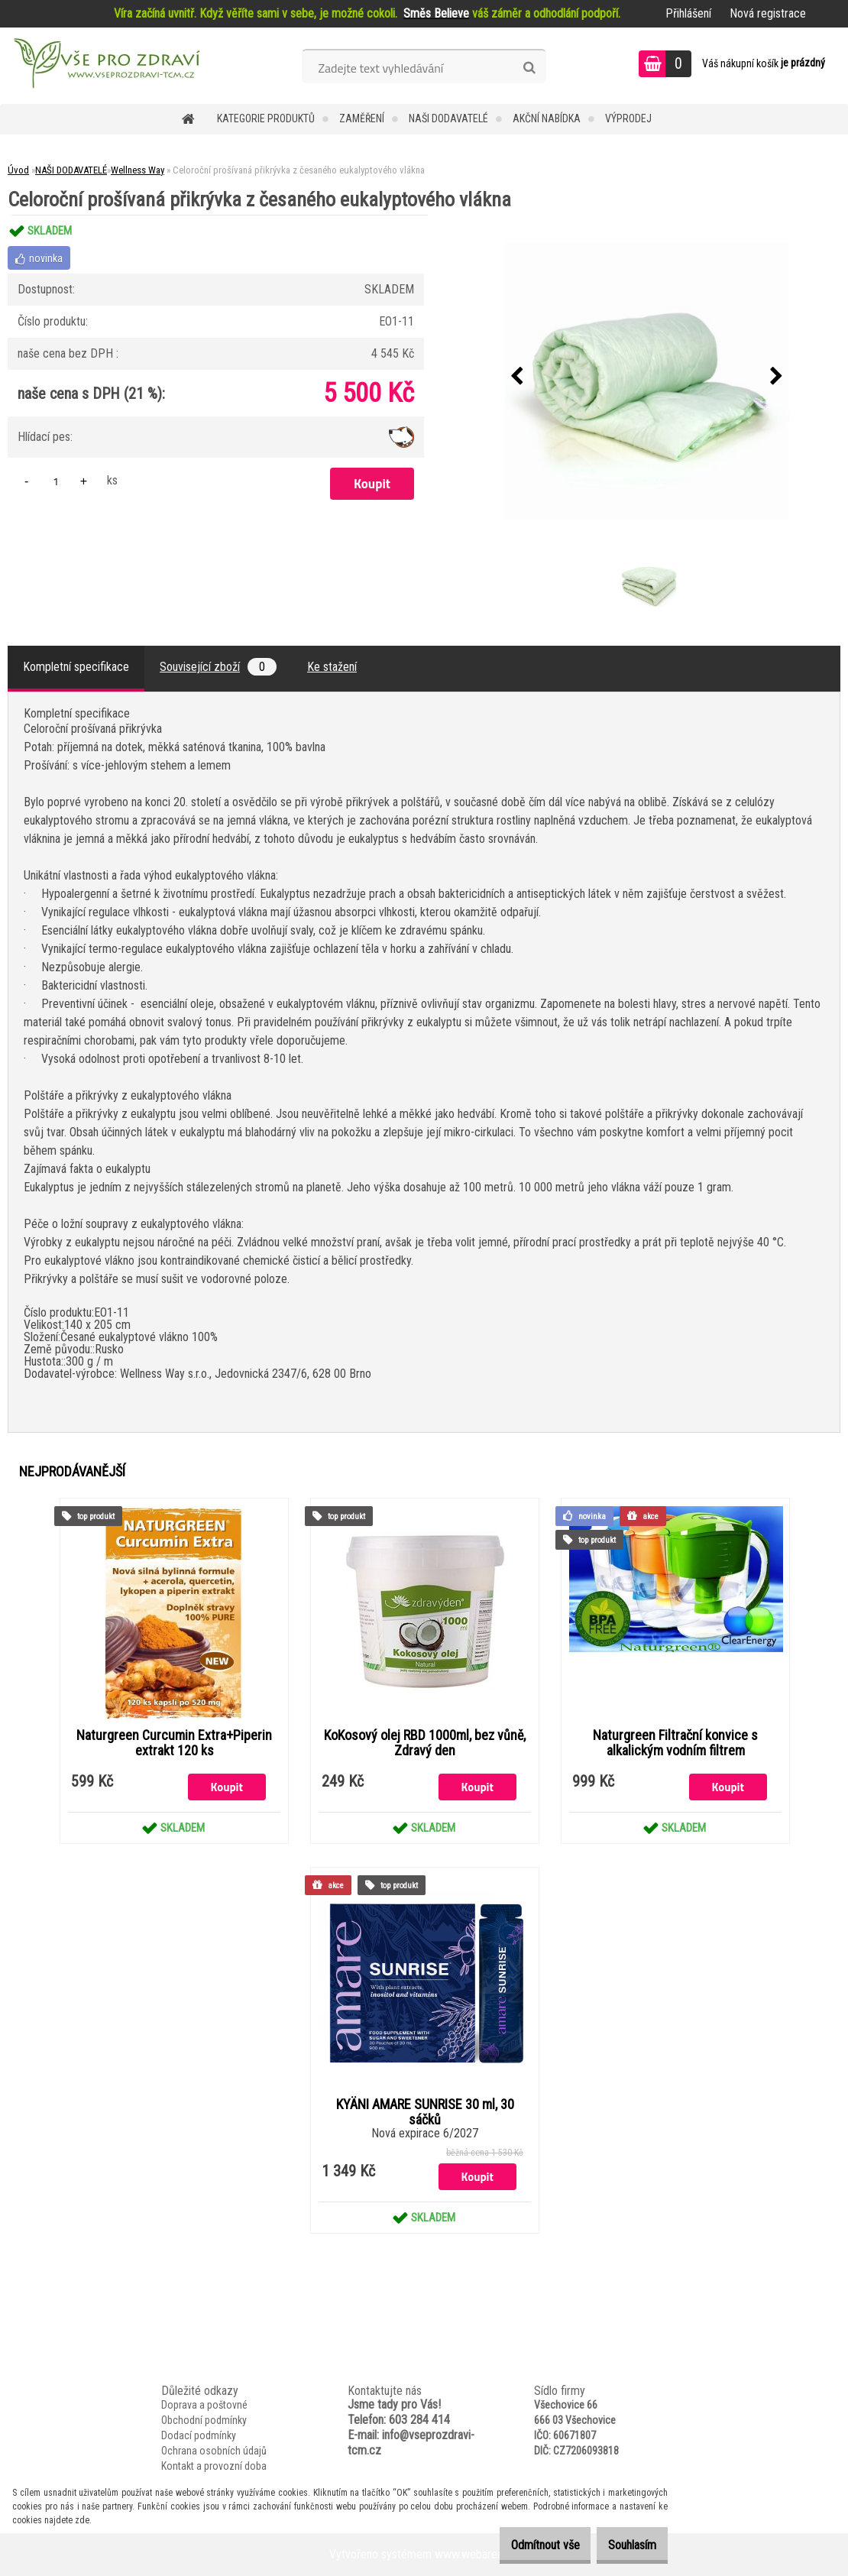 This screenshot has height=2576, width=848. Describe the element at coordinates (688, 13) in the screenshot. I see `Přihlášení` at that location.